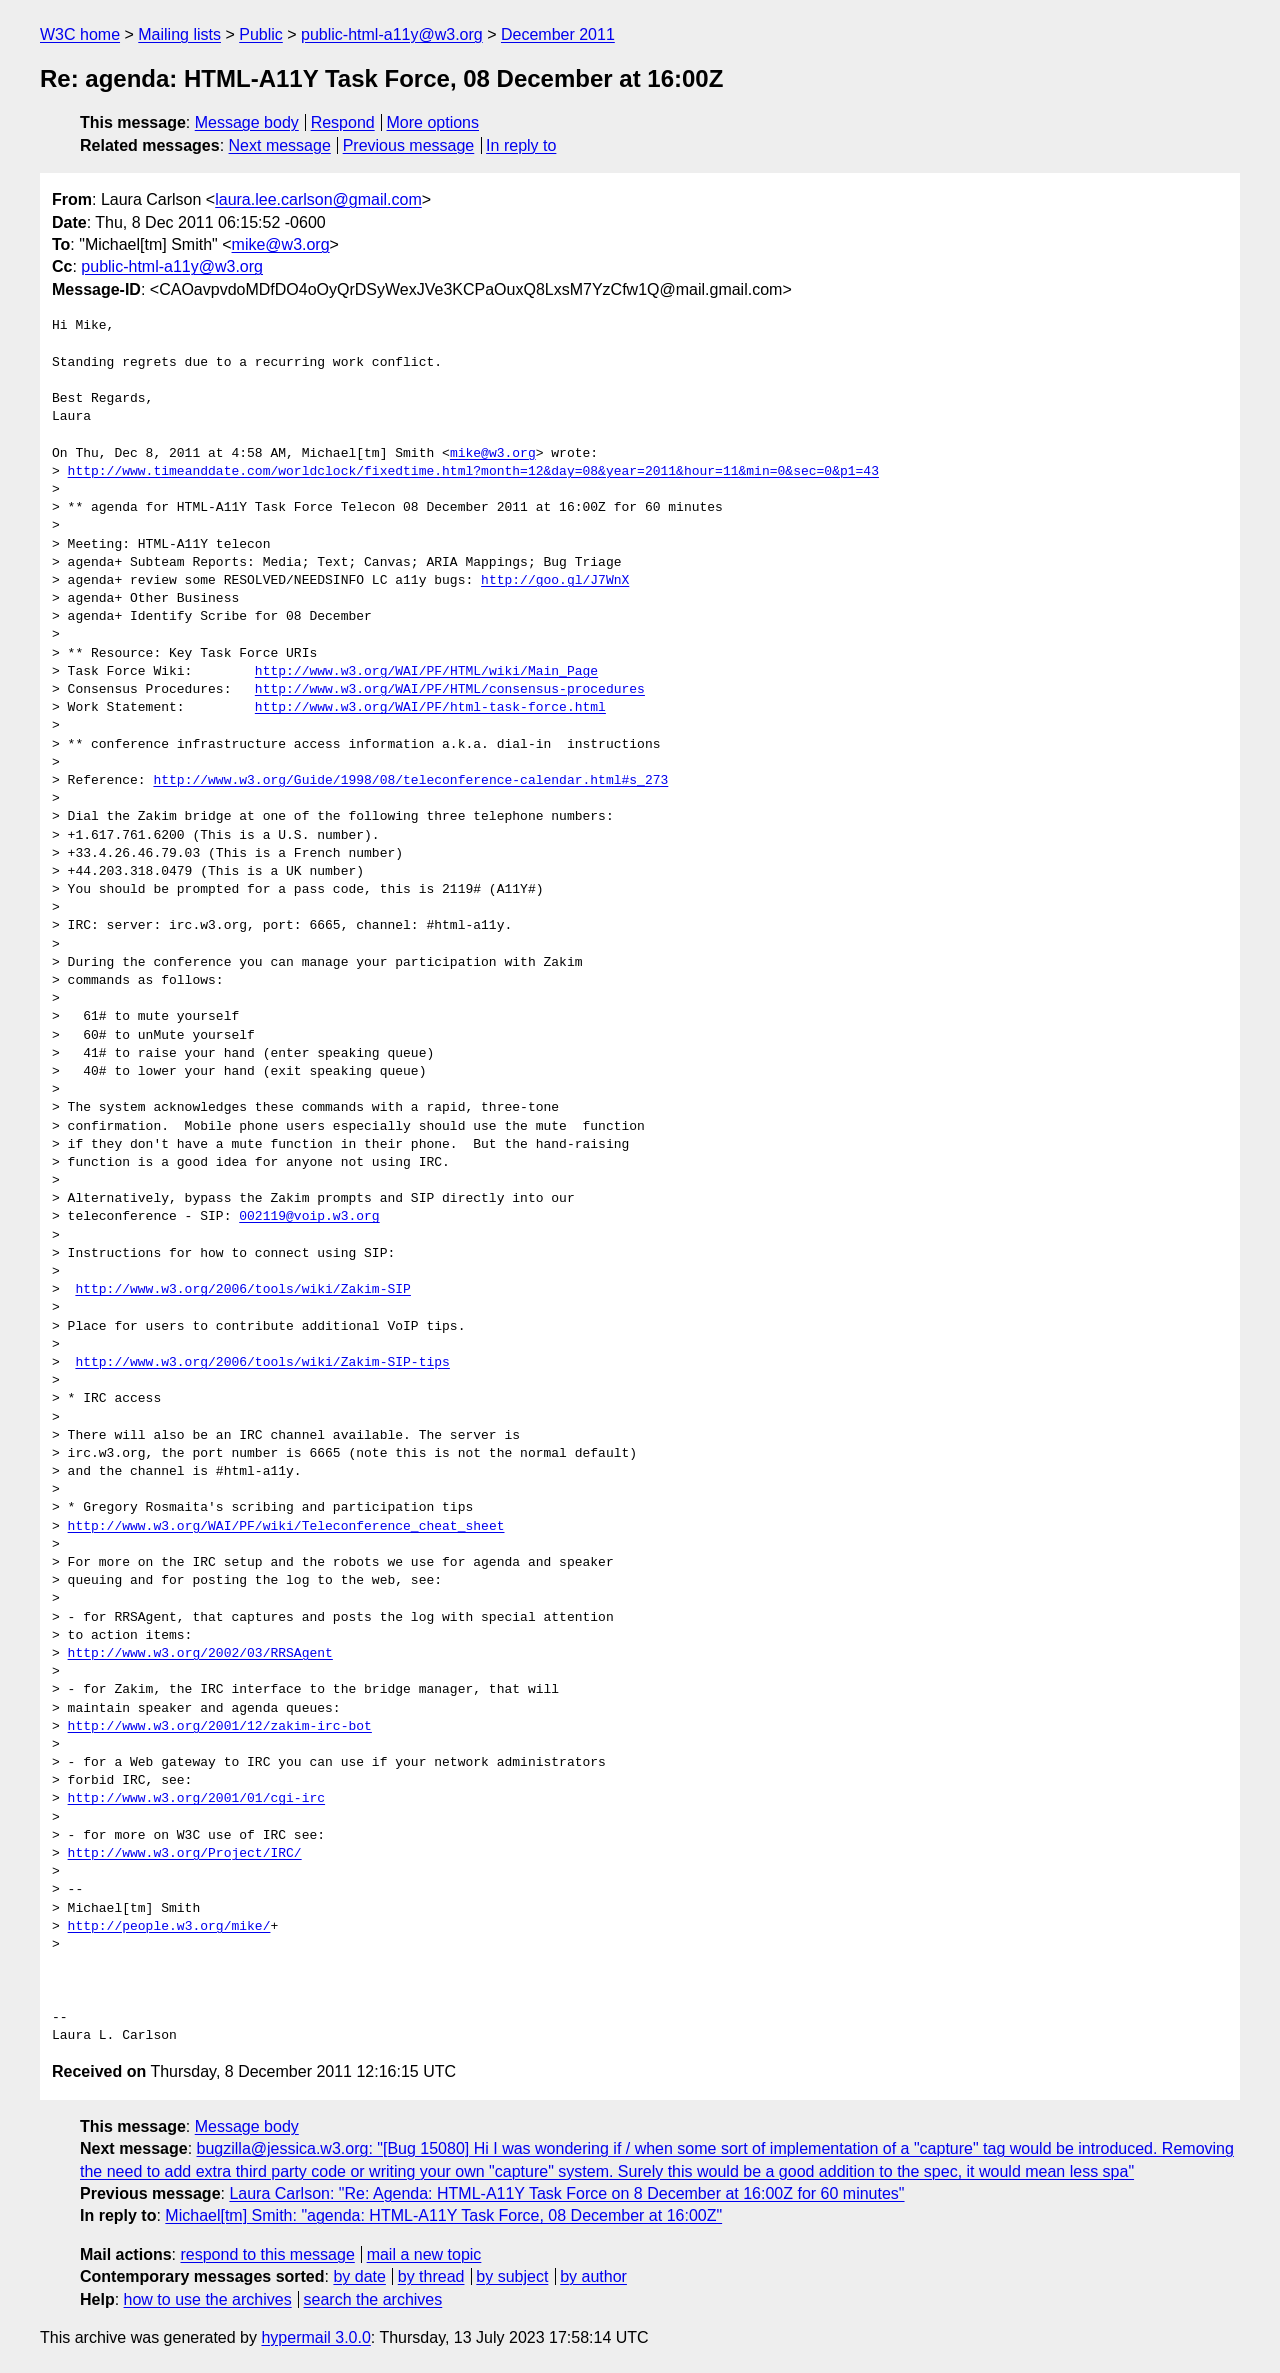  Describe the element at coordinates (309, 1217) in the screenshot. I see `002119@voip.w3.org` at that location.